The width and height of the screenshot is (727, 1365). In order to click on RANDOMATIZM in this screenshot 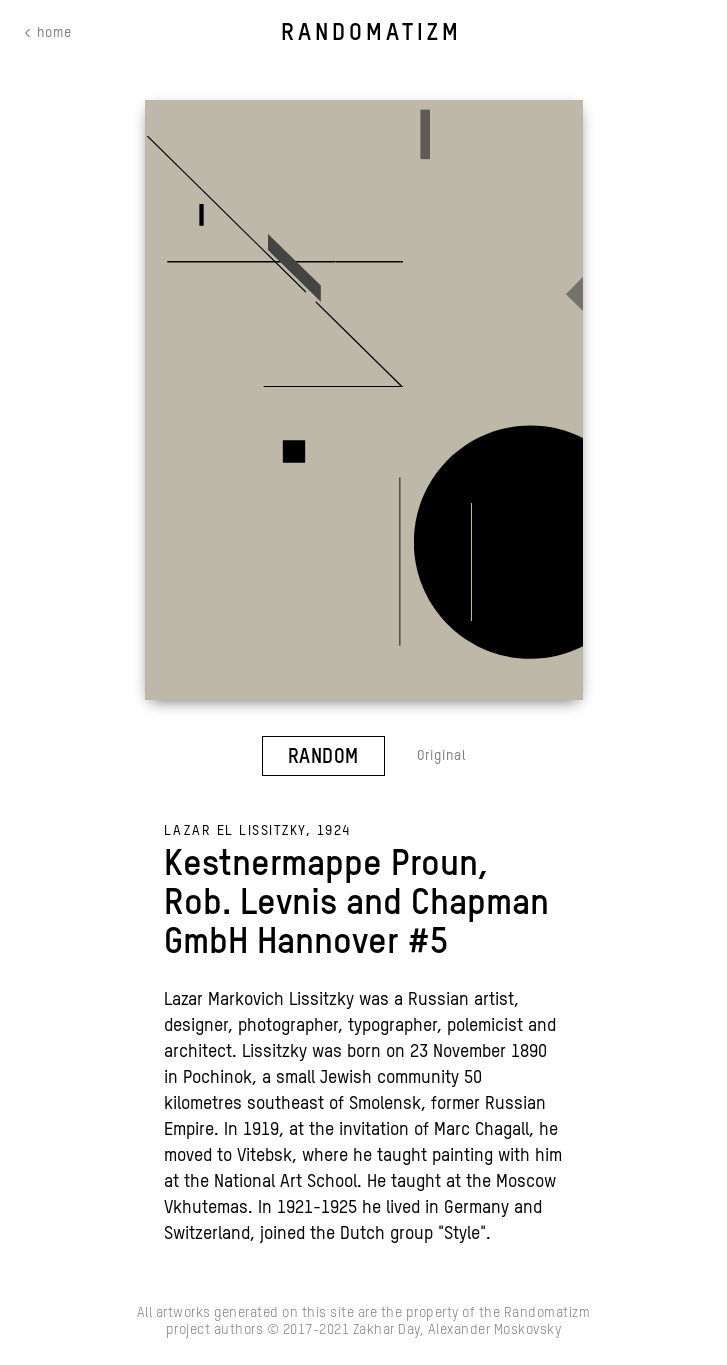, I will do `click(371, 33)`.